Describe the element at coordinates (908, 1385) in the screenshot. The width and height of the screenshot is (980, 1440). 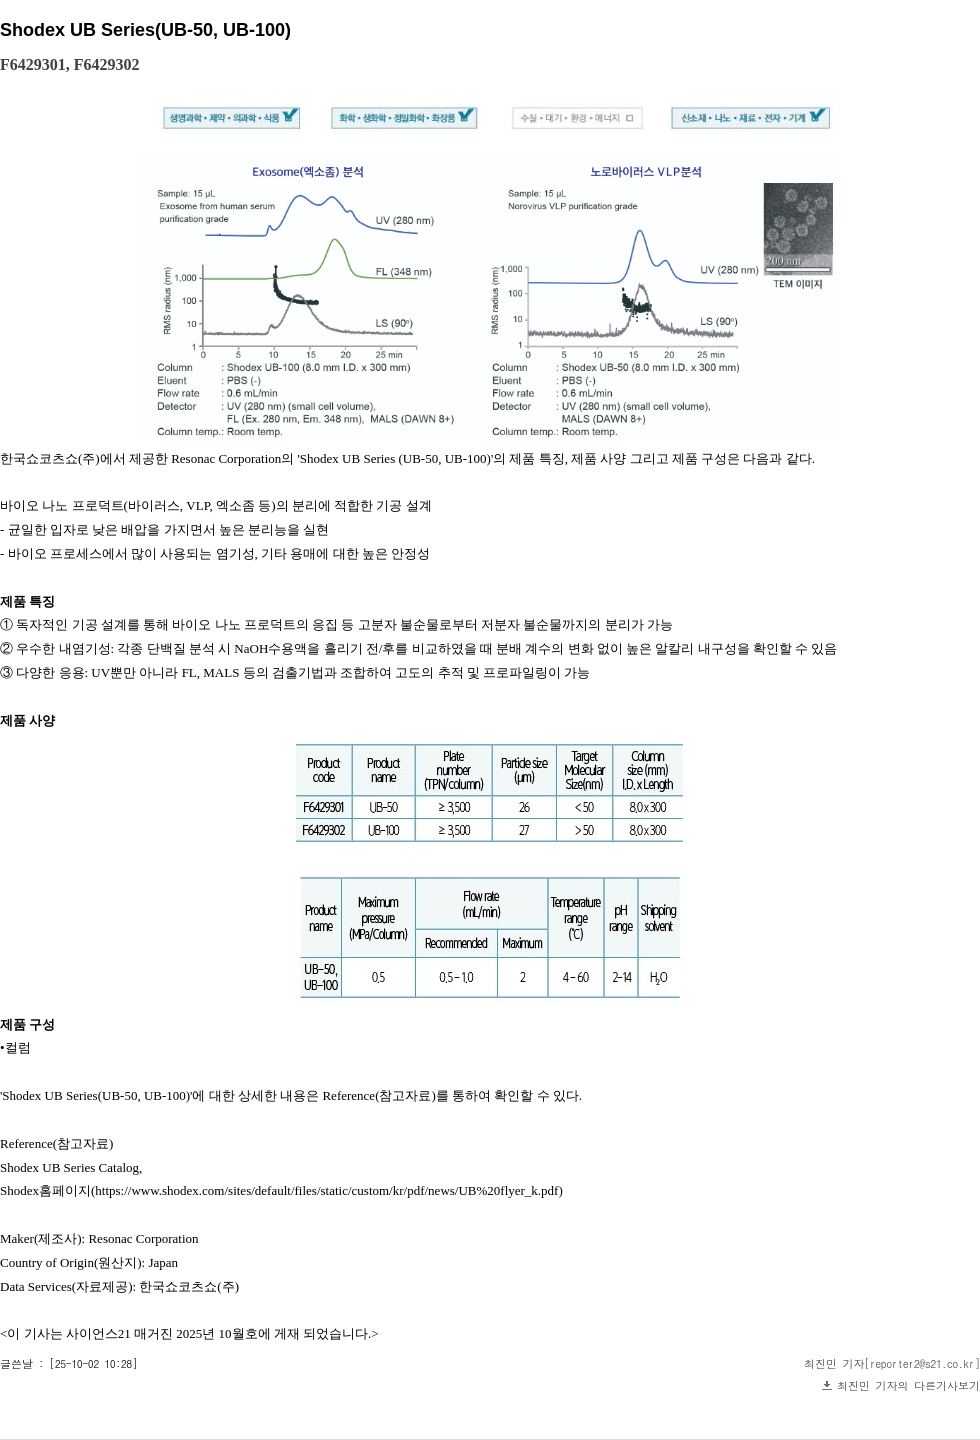
I see `최진민 기자의 다른기사보기` at that location.